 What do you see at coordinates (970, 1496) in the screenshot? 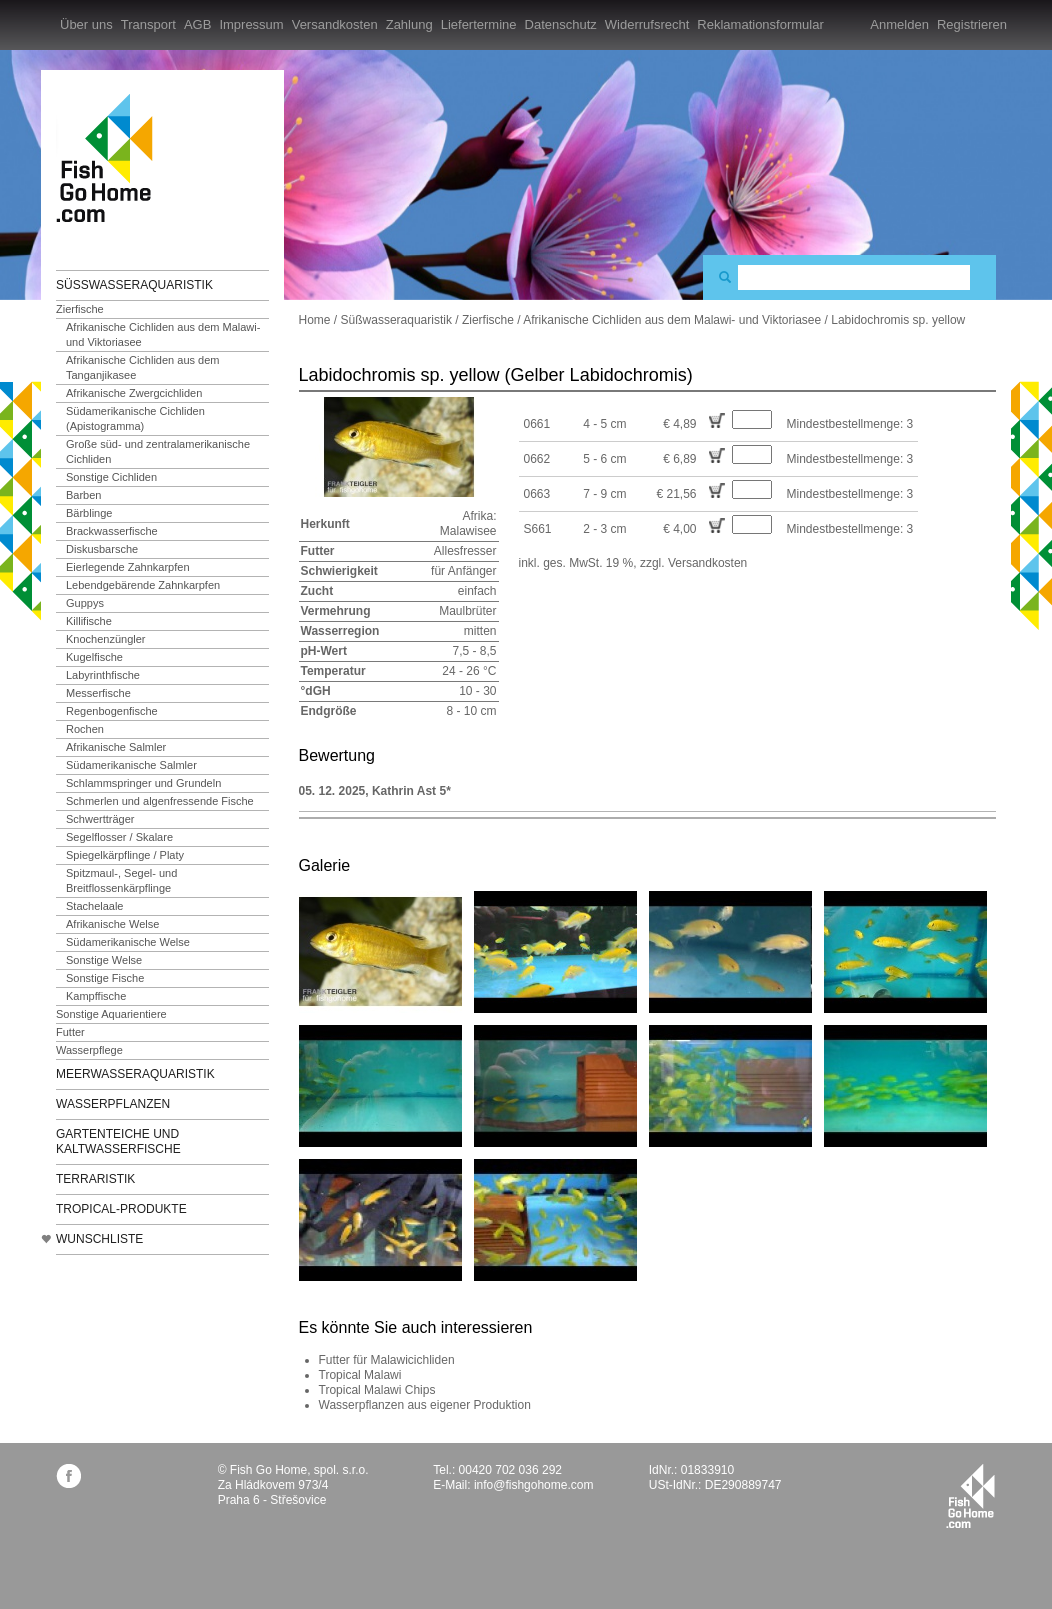
I see `fishgohome.com` at bounding box center [970, 1496].